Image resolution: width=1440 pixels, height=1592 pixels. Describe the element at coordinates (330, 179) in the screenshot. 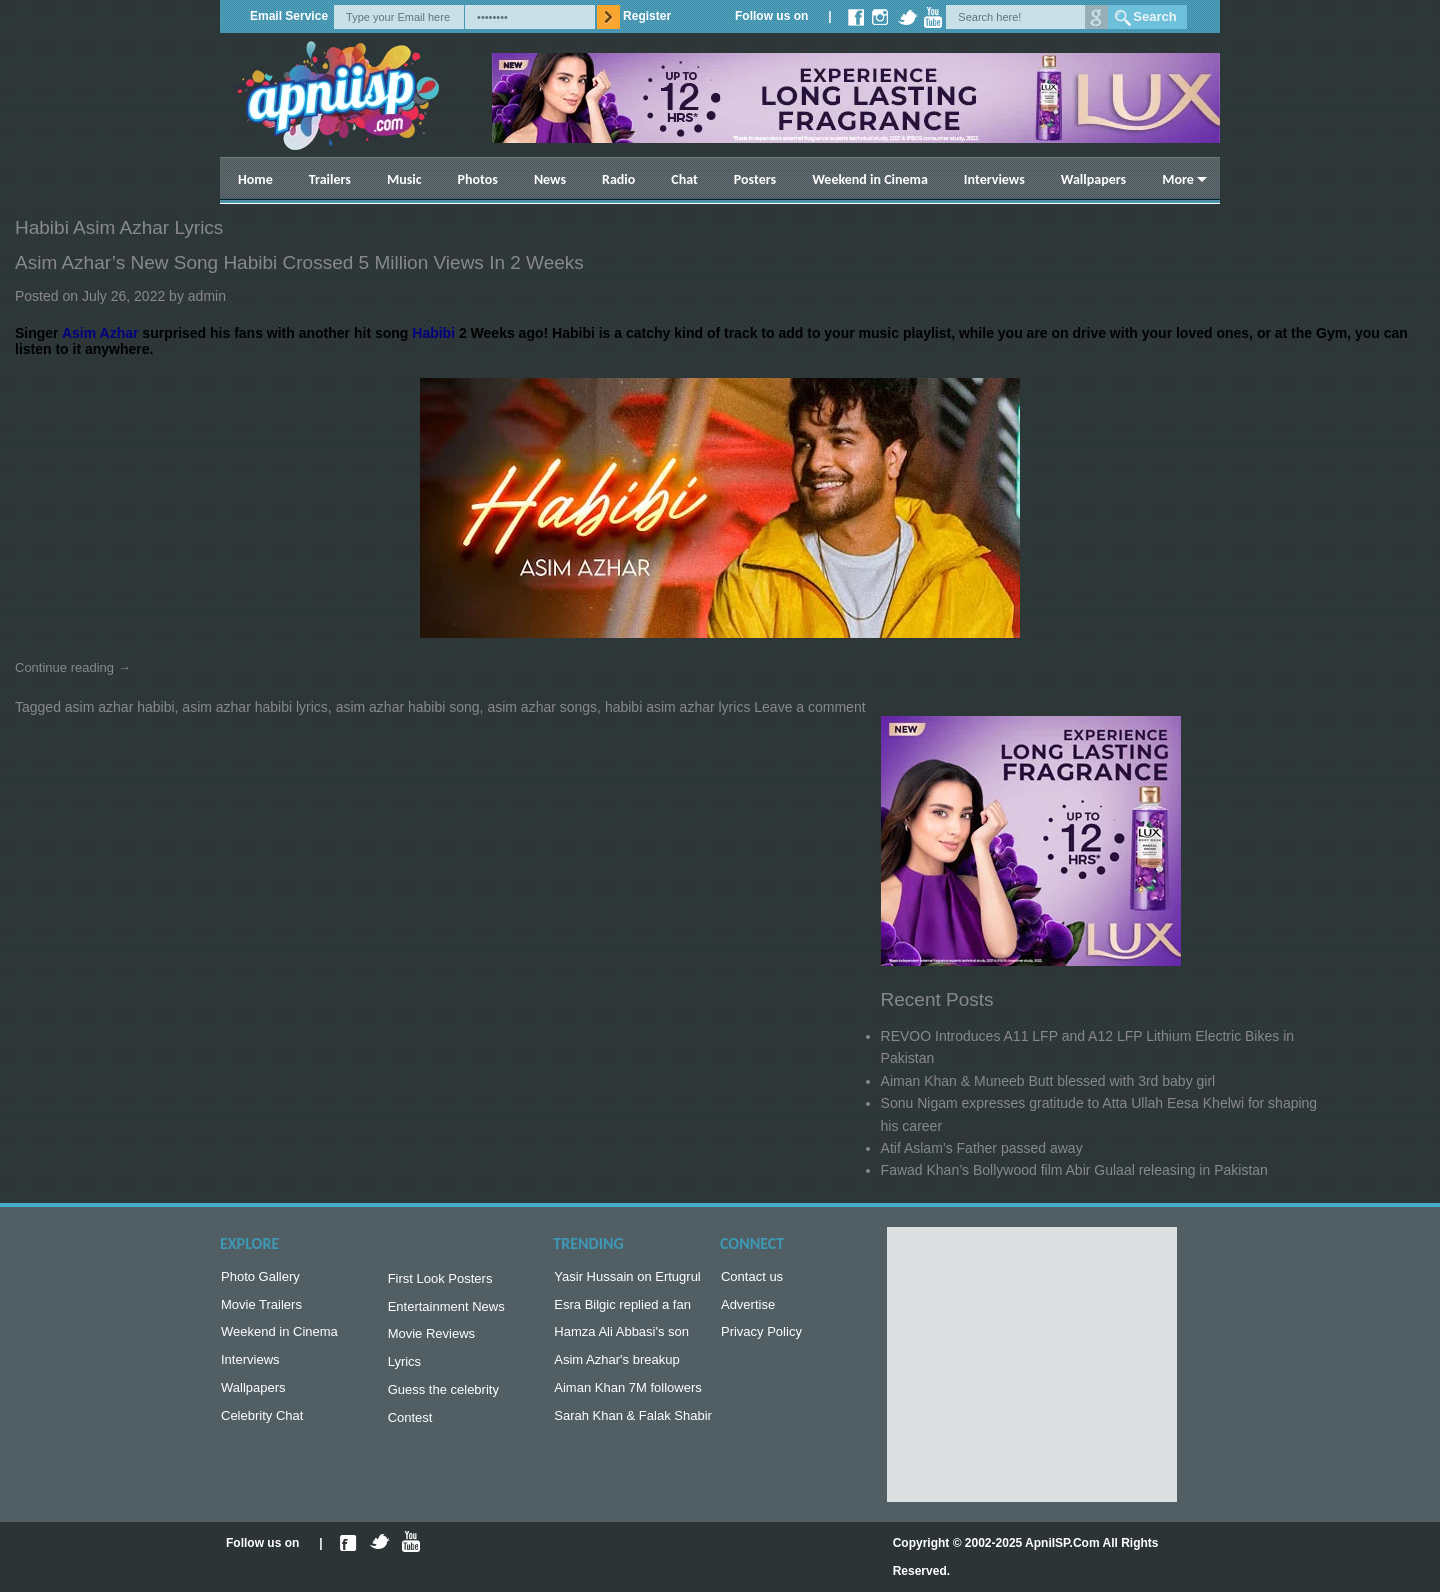

I see `Trailers` at that location.